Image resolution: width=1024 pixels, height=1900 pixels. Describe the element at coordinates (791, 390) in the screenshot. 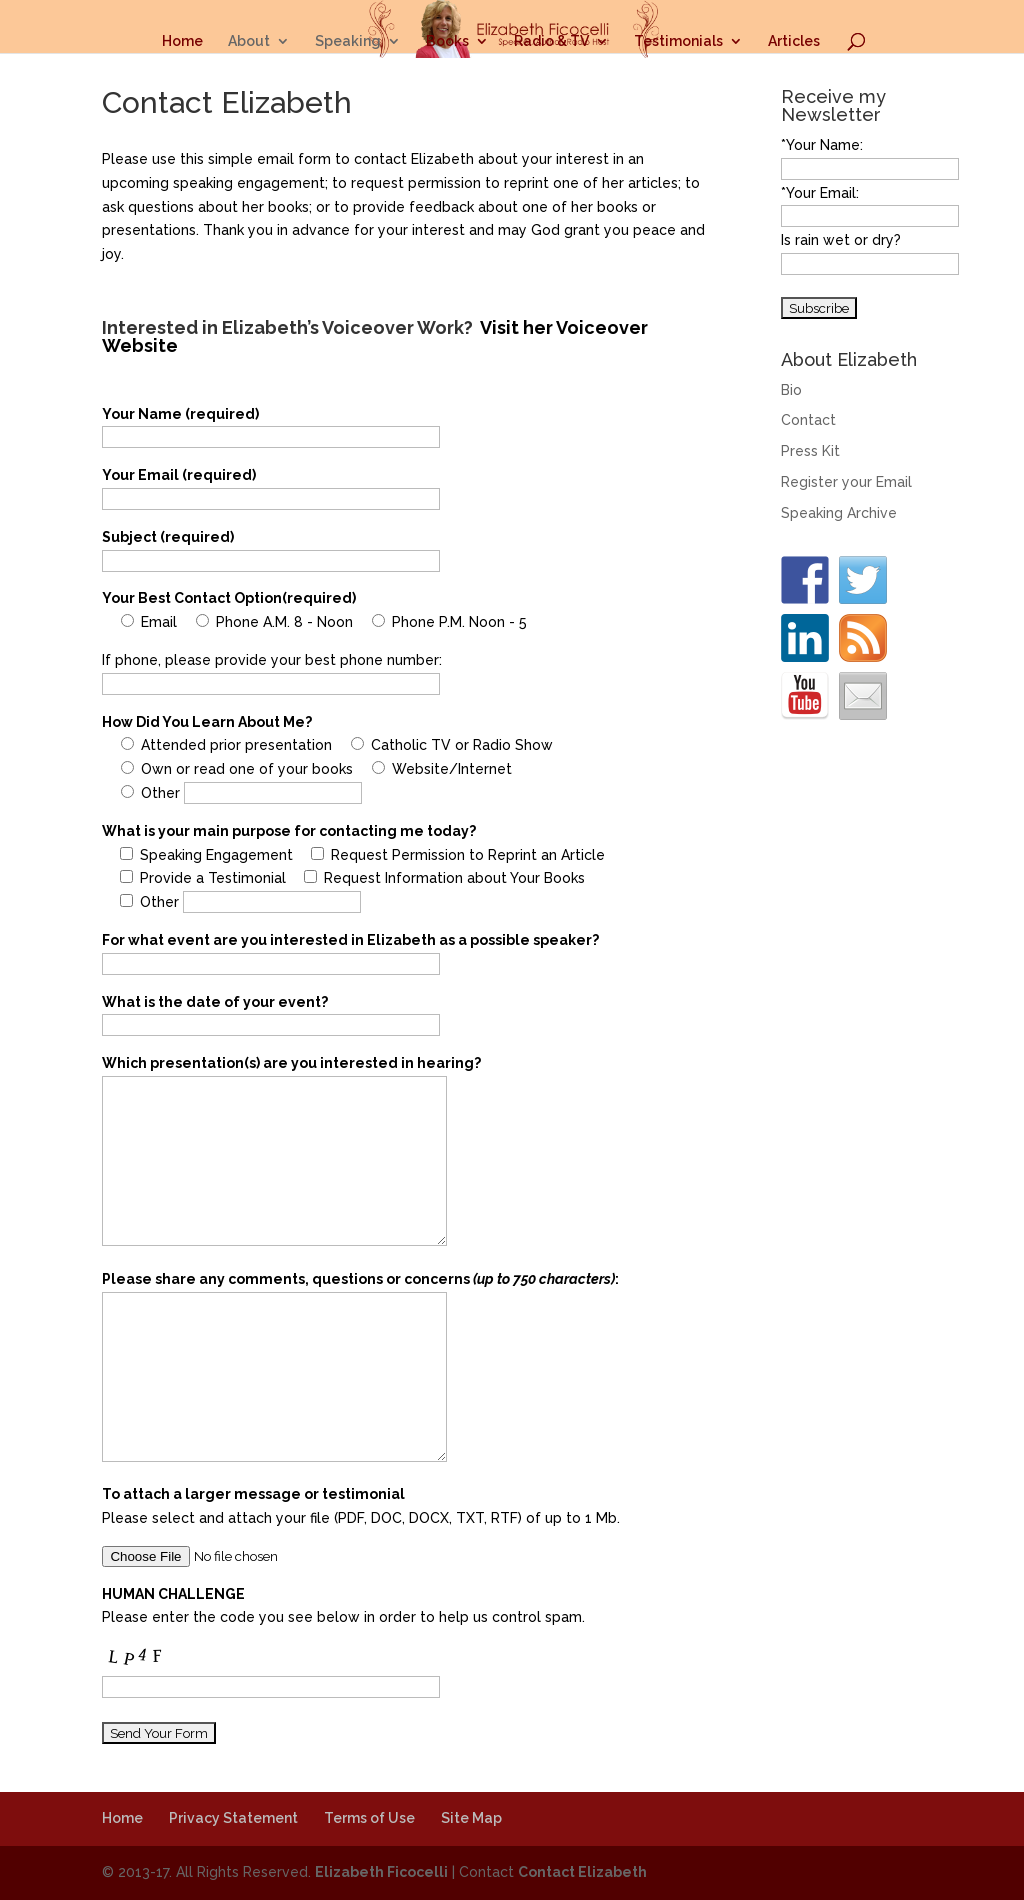

I see `Bio` at that location.